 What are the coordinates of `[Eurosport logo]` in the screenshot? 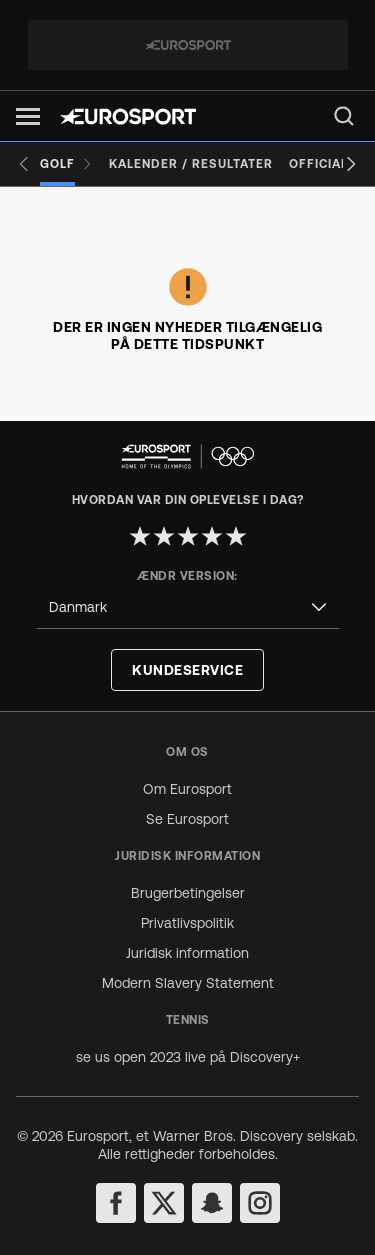 It's located at (128, 116).